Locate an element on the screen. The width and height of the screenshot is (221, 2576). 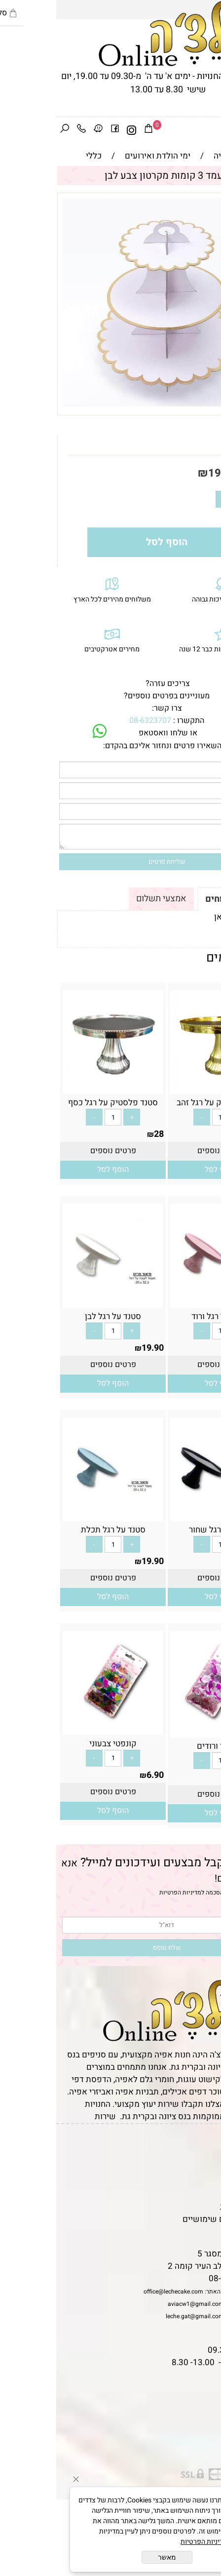
מדיניות הפרטיות is located at coordinates (124, 1892).